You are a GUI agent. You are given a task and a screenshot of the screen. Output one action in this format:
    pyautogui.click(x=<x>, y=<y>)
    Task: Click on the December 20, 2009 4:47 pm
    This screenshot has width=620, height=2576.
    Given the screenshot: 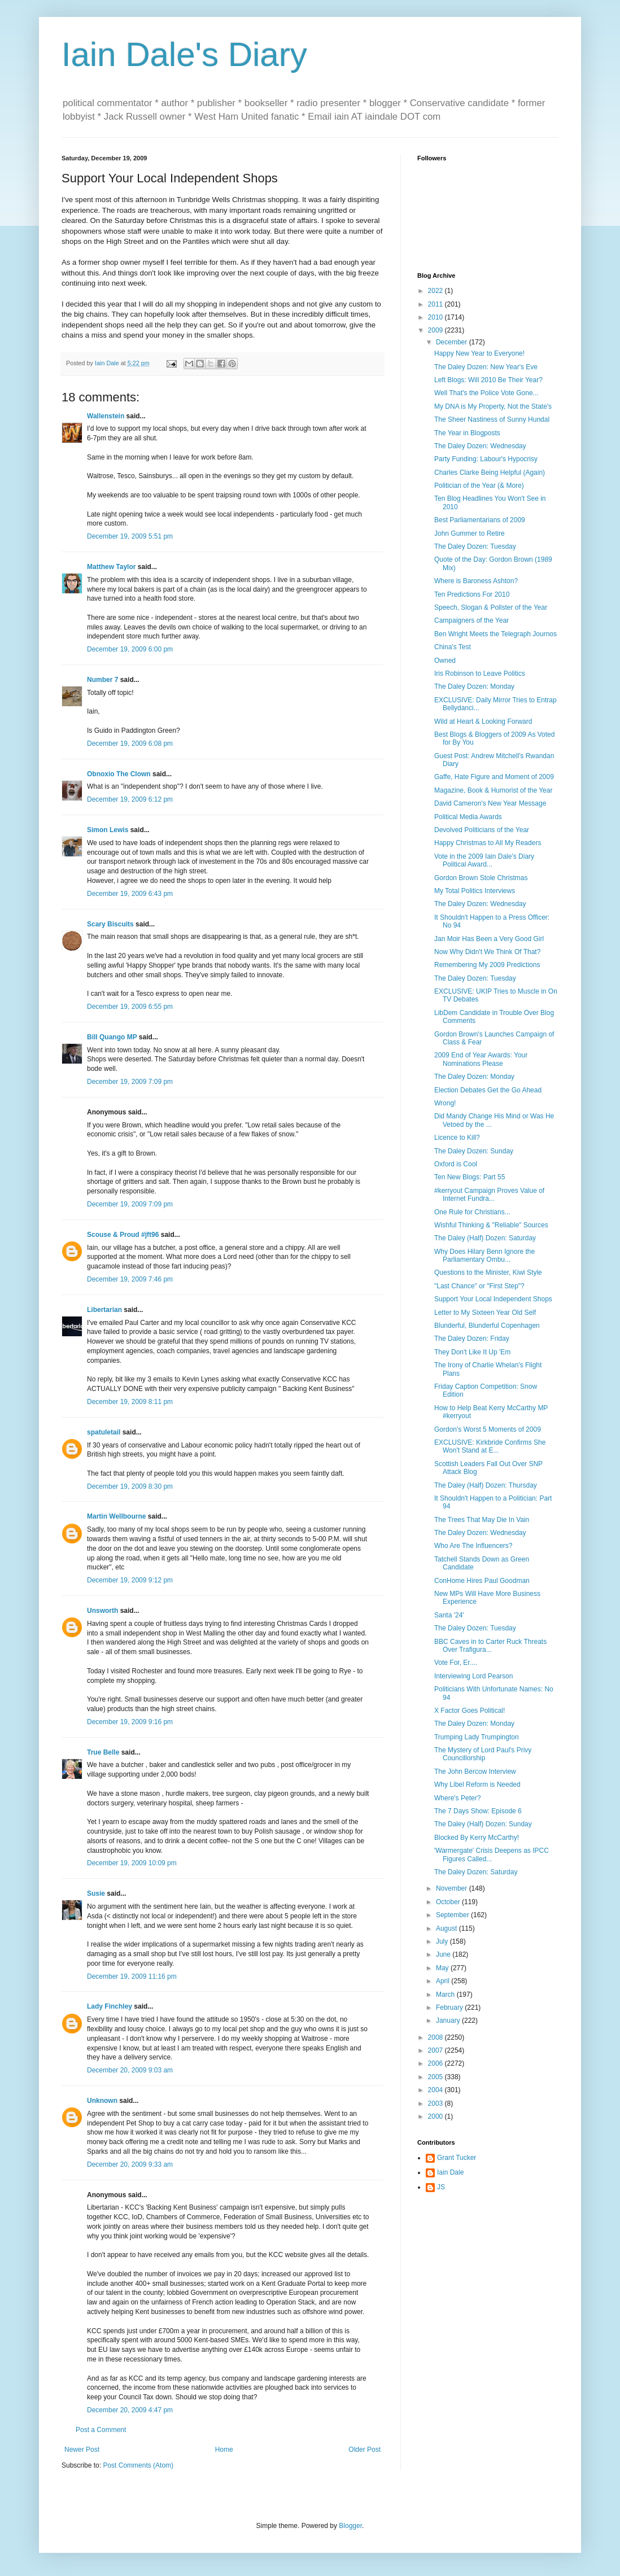 What is the action you would take?
    pyautogui.click(x=130, y=2410)
    